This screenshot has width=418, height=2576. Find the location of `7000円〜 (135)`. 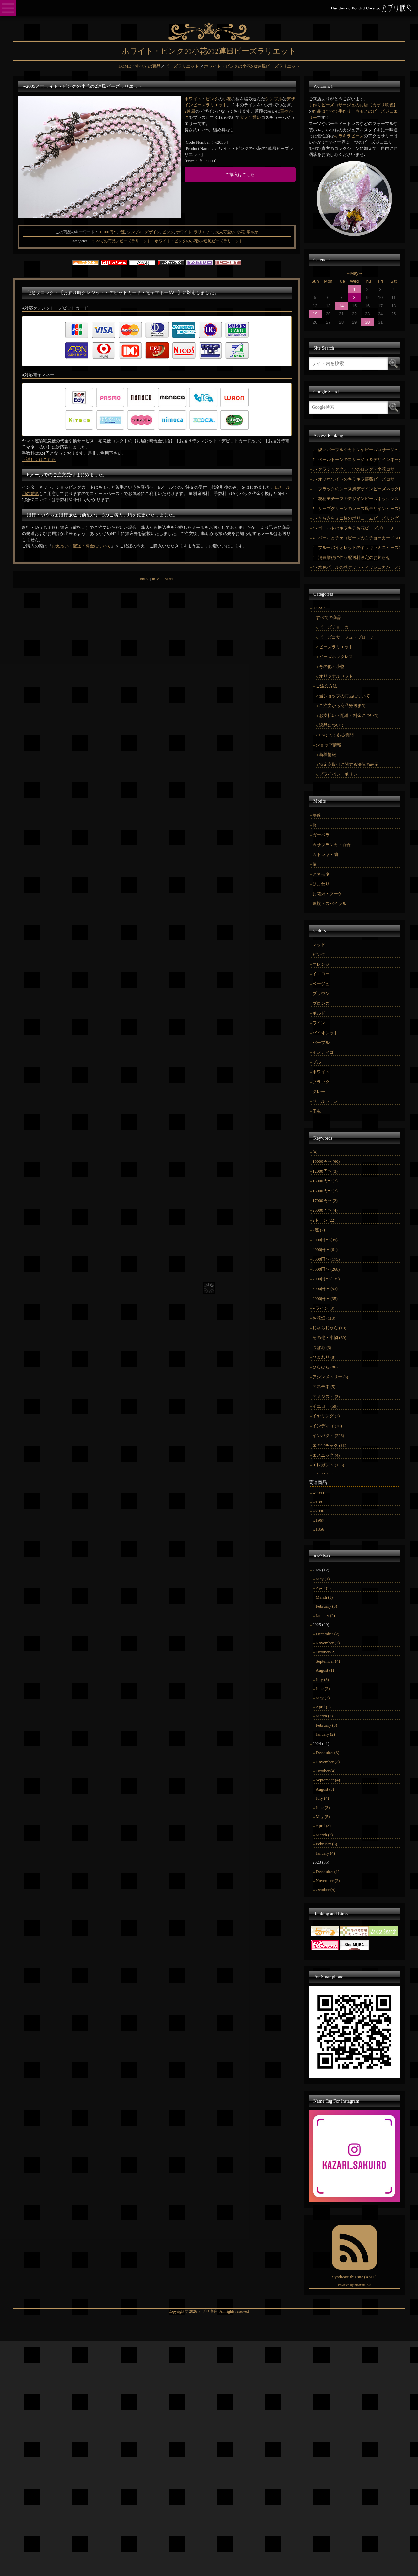

7000円〜 (135) is located at coordinates (326, 1278).